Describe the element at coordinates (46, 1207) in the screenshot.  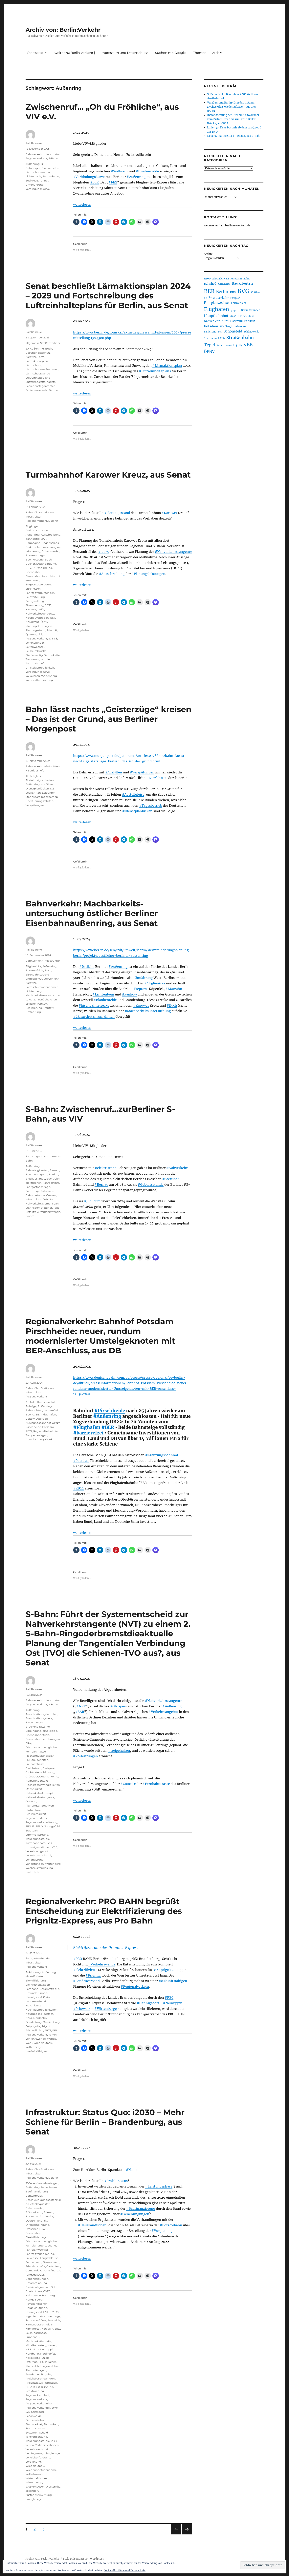
I see `Stettiner` at that location.